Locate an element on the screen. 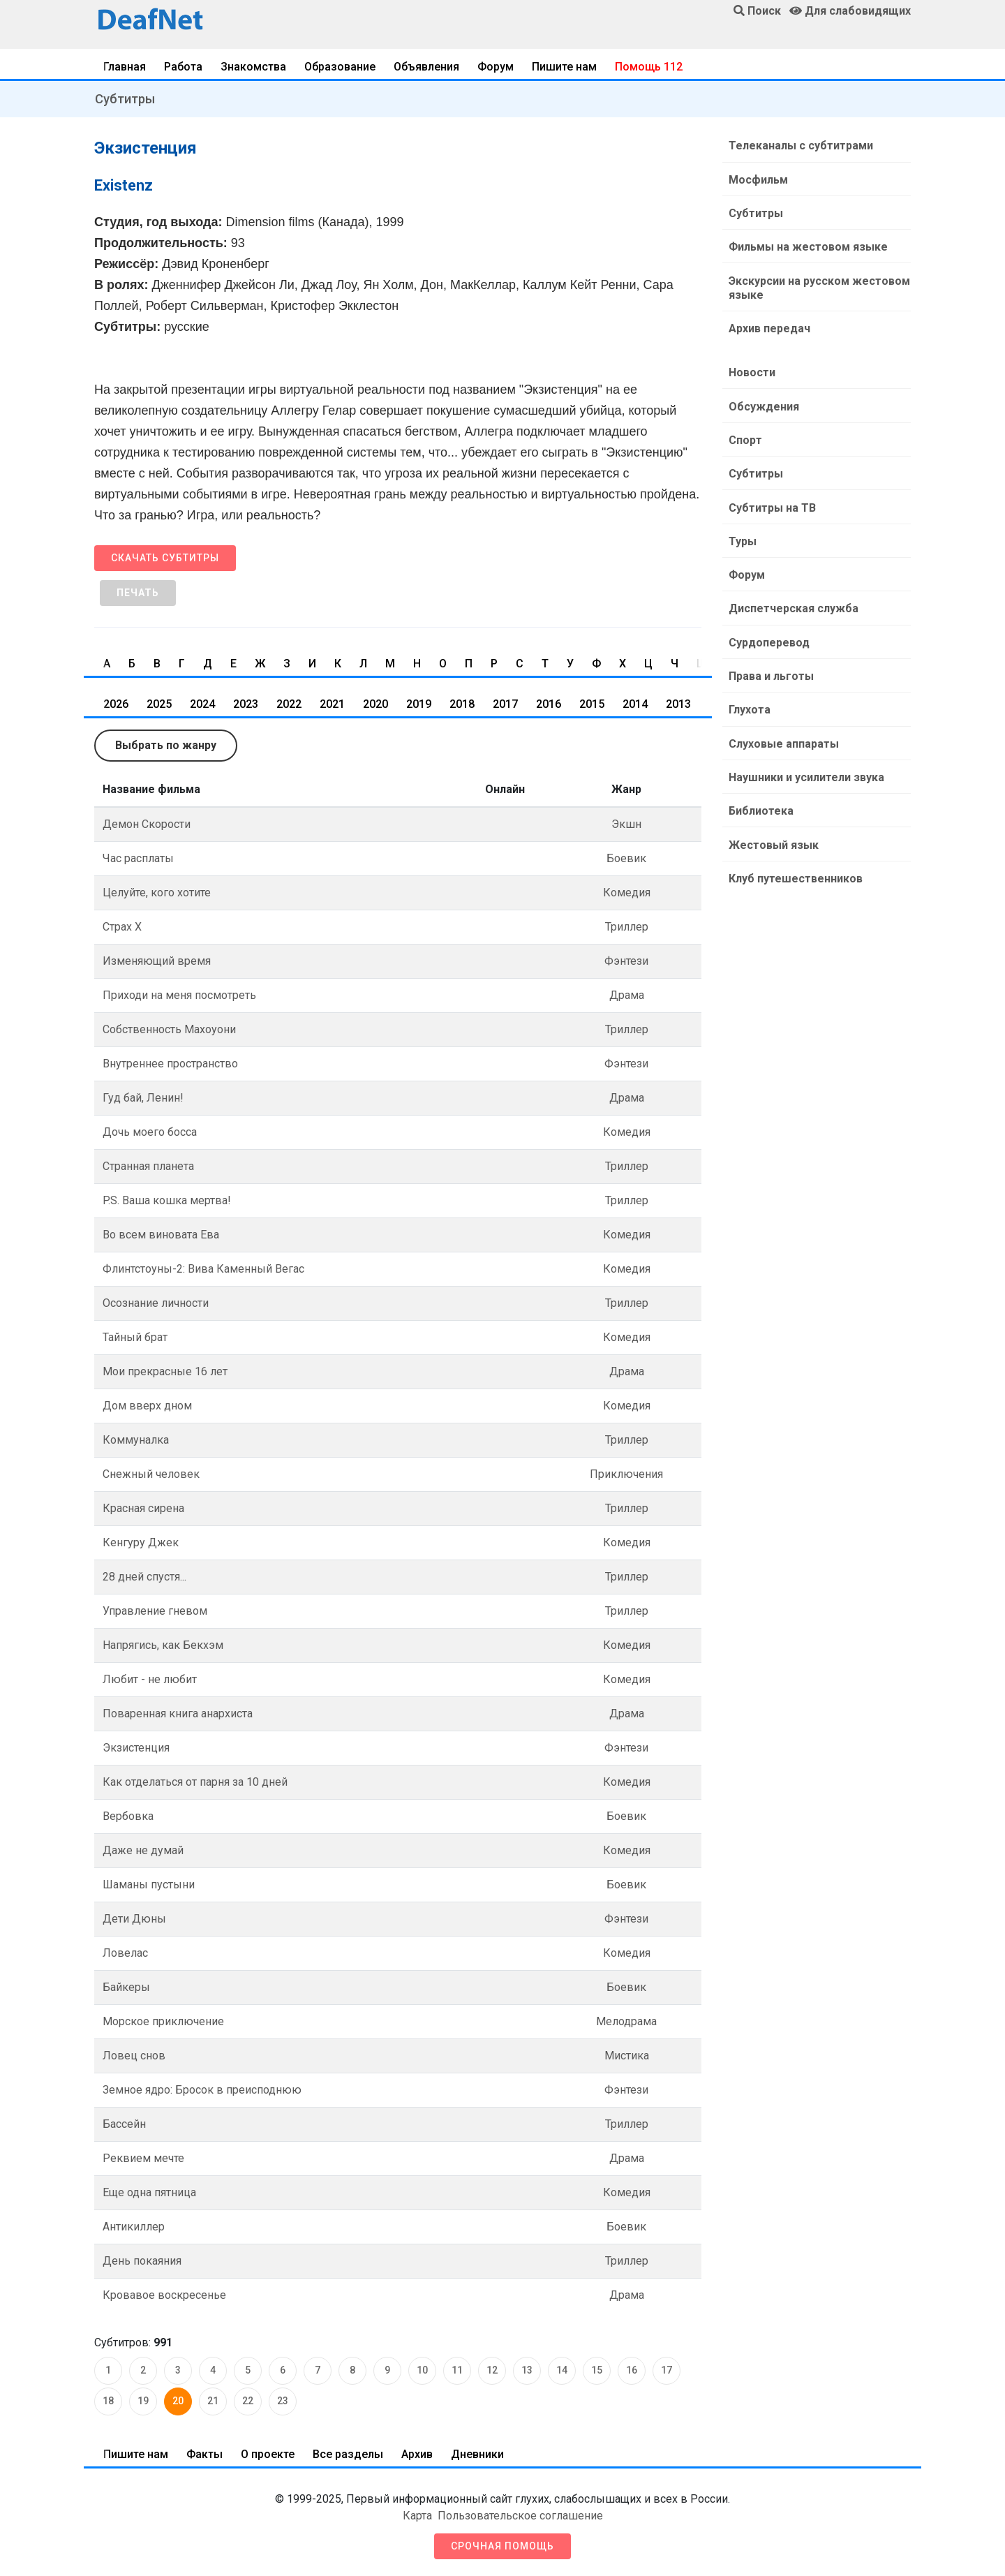  Клуб путешественников is located at coordinates (795, 873).